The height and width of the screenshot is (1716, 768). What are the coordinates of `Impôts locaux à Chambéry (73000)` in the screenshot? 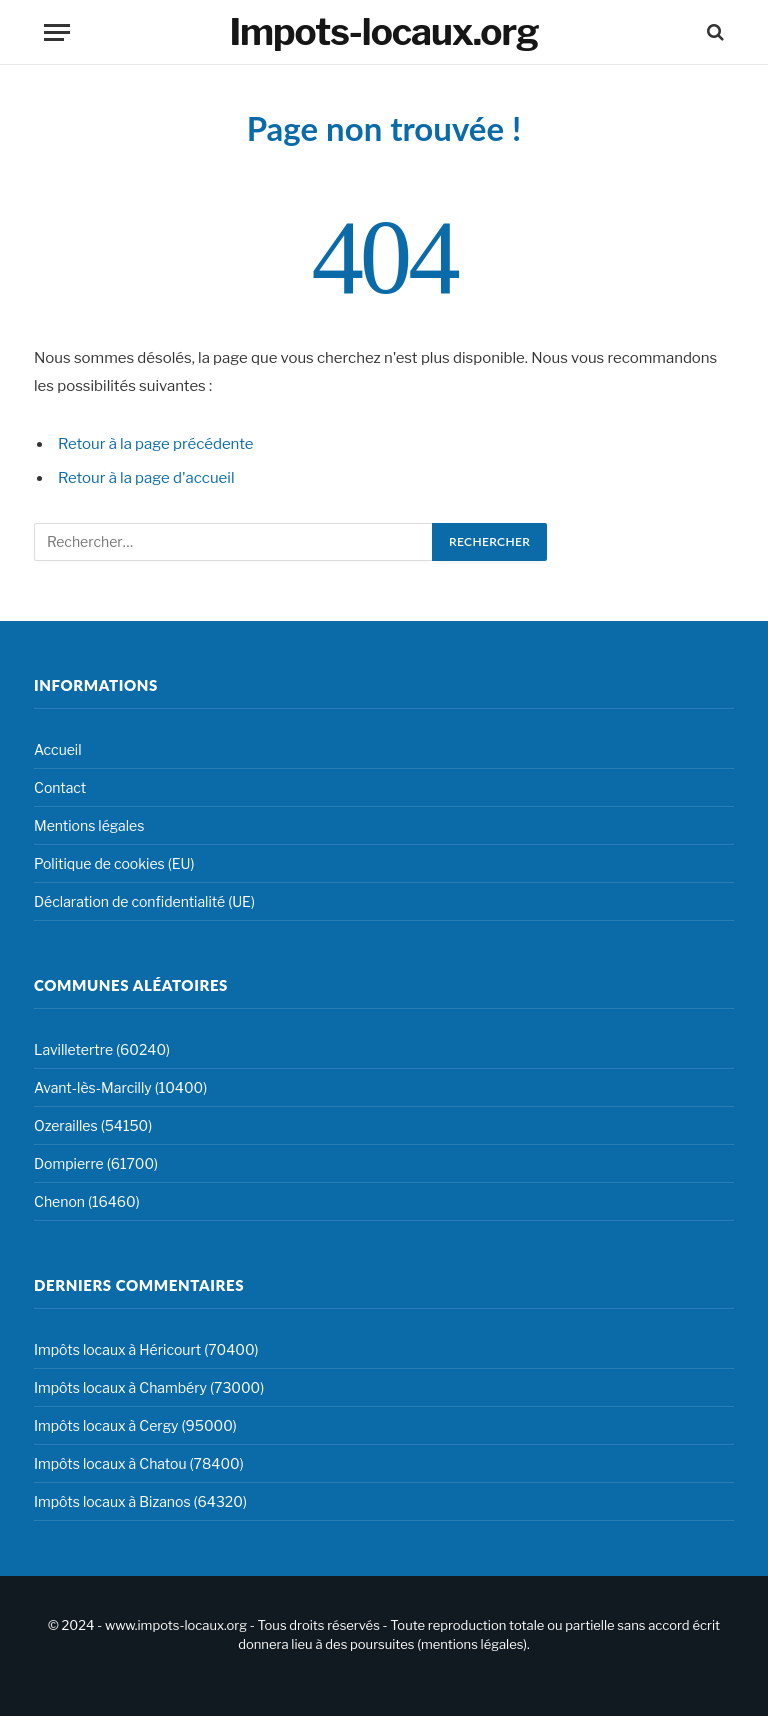 It's located at (149, 1387).